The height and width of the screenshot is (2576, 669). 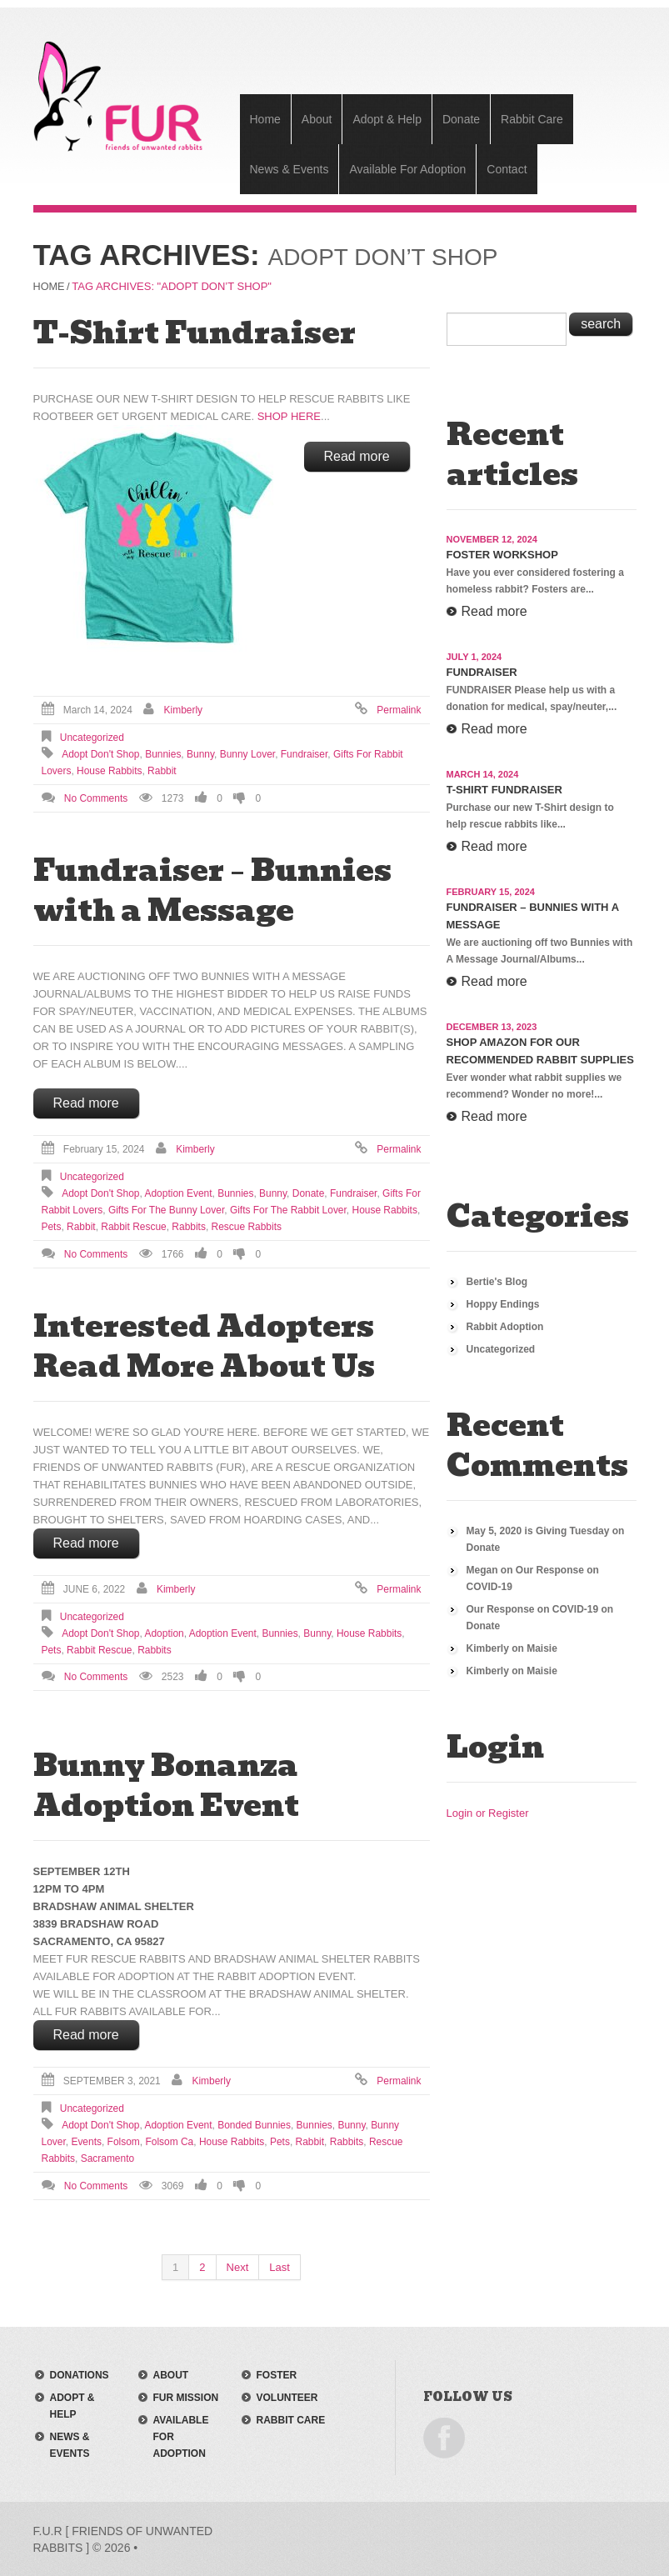 What do you see at coordinates (92, 737) in the screenshot?
I see `Uncategorized` at bounding box center [92, 737].